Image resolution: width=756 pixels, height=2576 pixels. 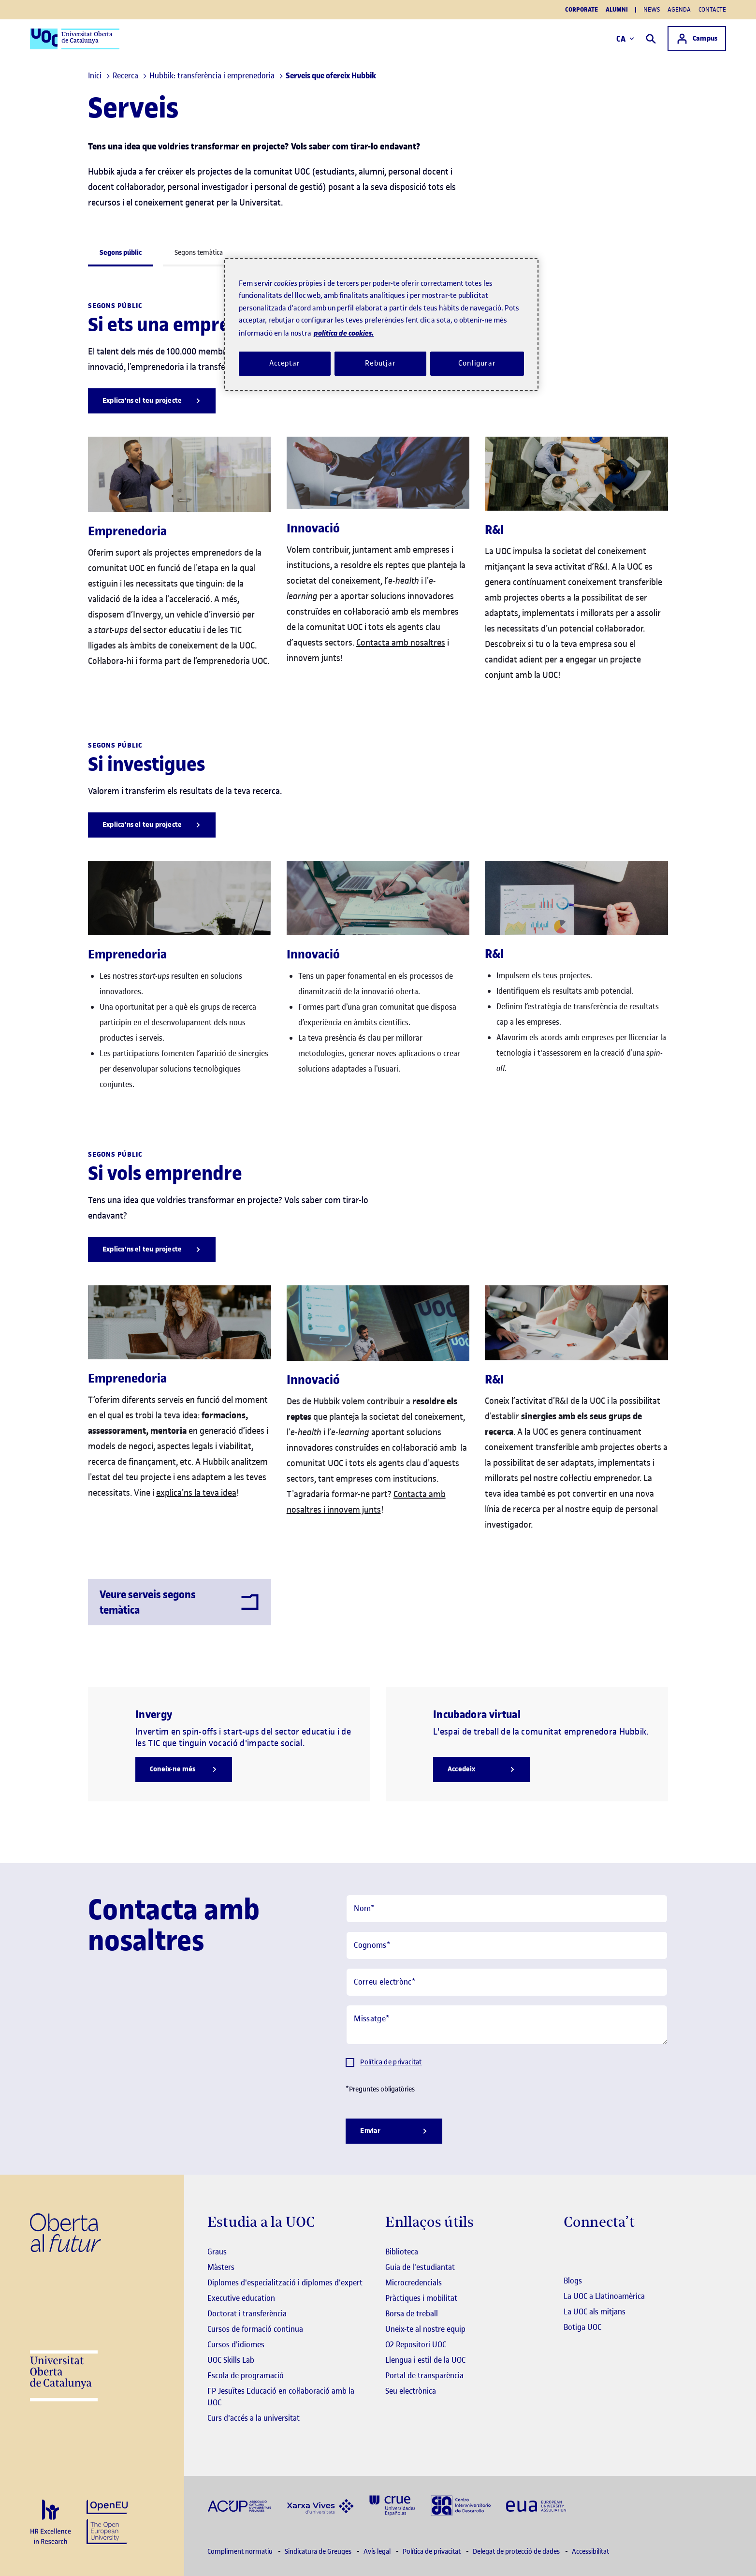 What do you see at coordinates (220, 2267) in the screenshot?
I see `Màsters` at bounding box center [220, 2267].